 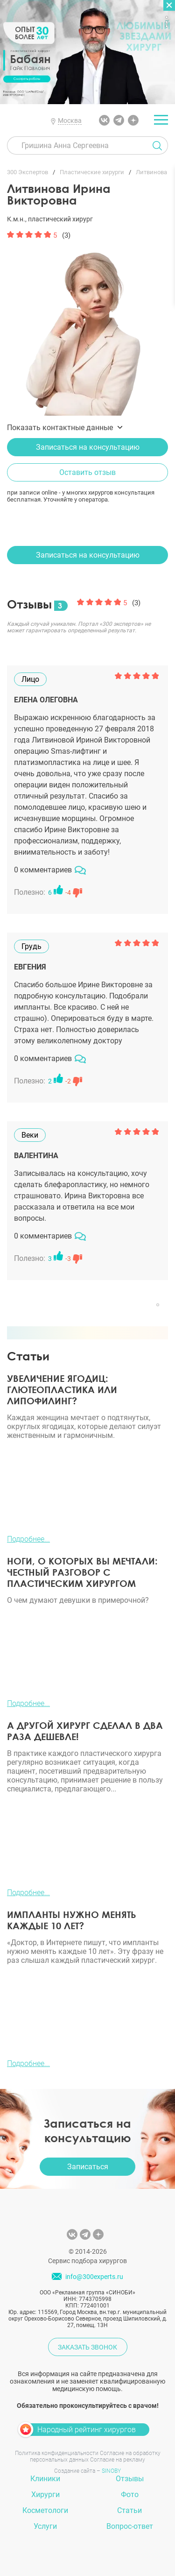 What do you see at coordinates (130, 2478) in the screenshot?
I see `Отзывы` at bounding box center [130, 2478].